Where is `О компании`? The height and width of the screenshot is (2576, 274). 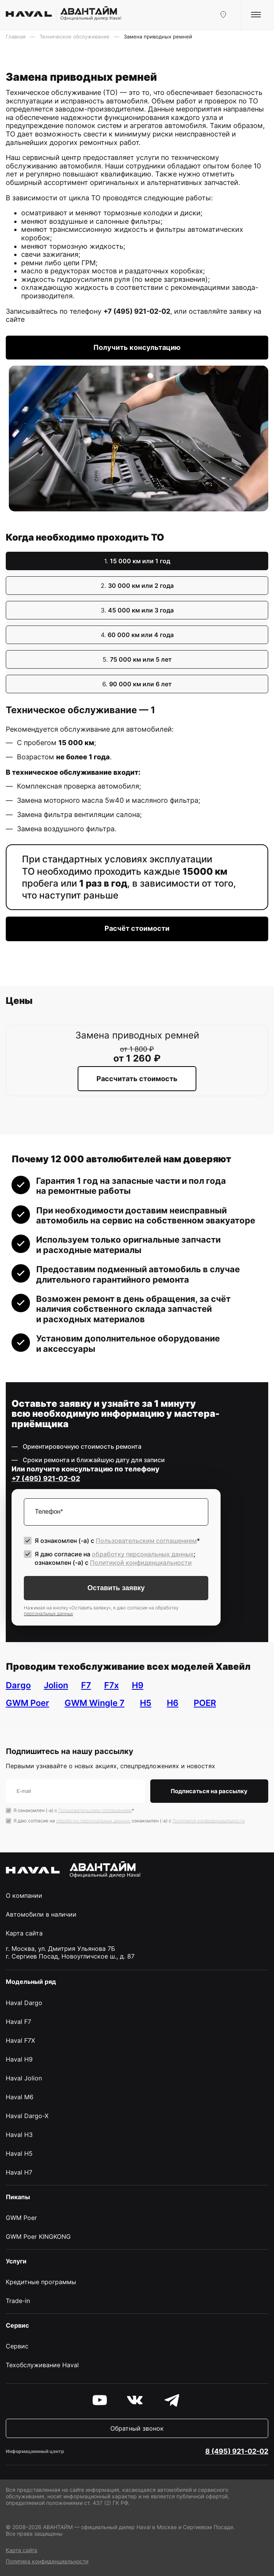
О компании is located at coordinates (24, 1895).